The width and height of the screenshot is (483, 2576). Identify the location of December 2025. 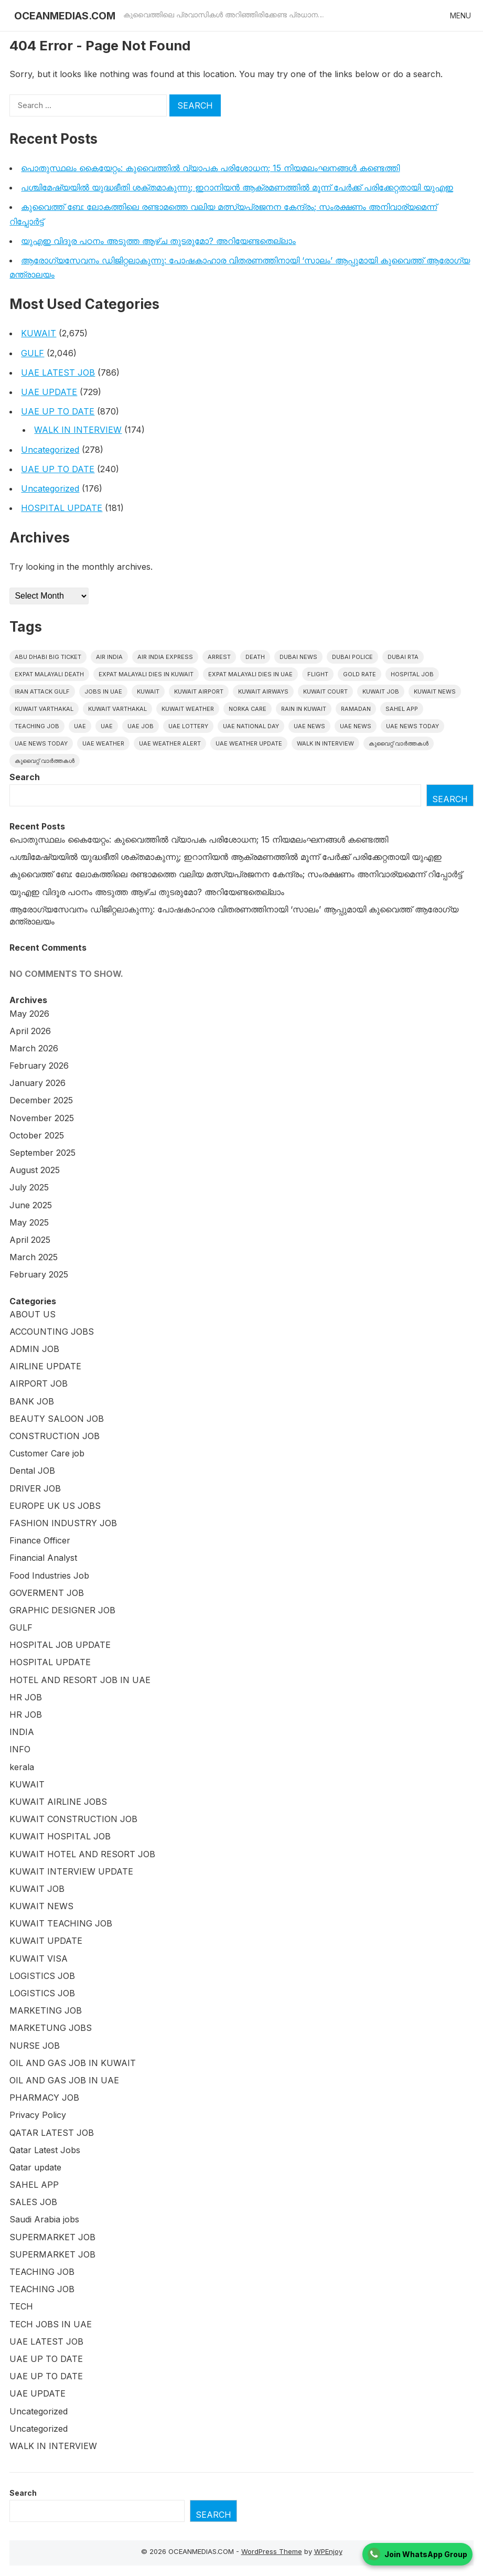
(41, 1100).